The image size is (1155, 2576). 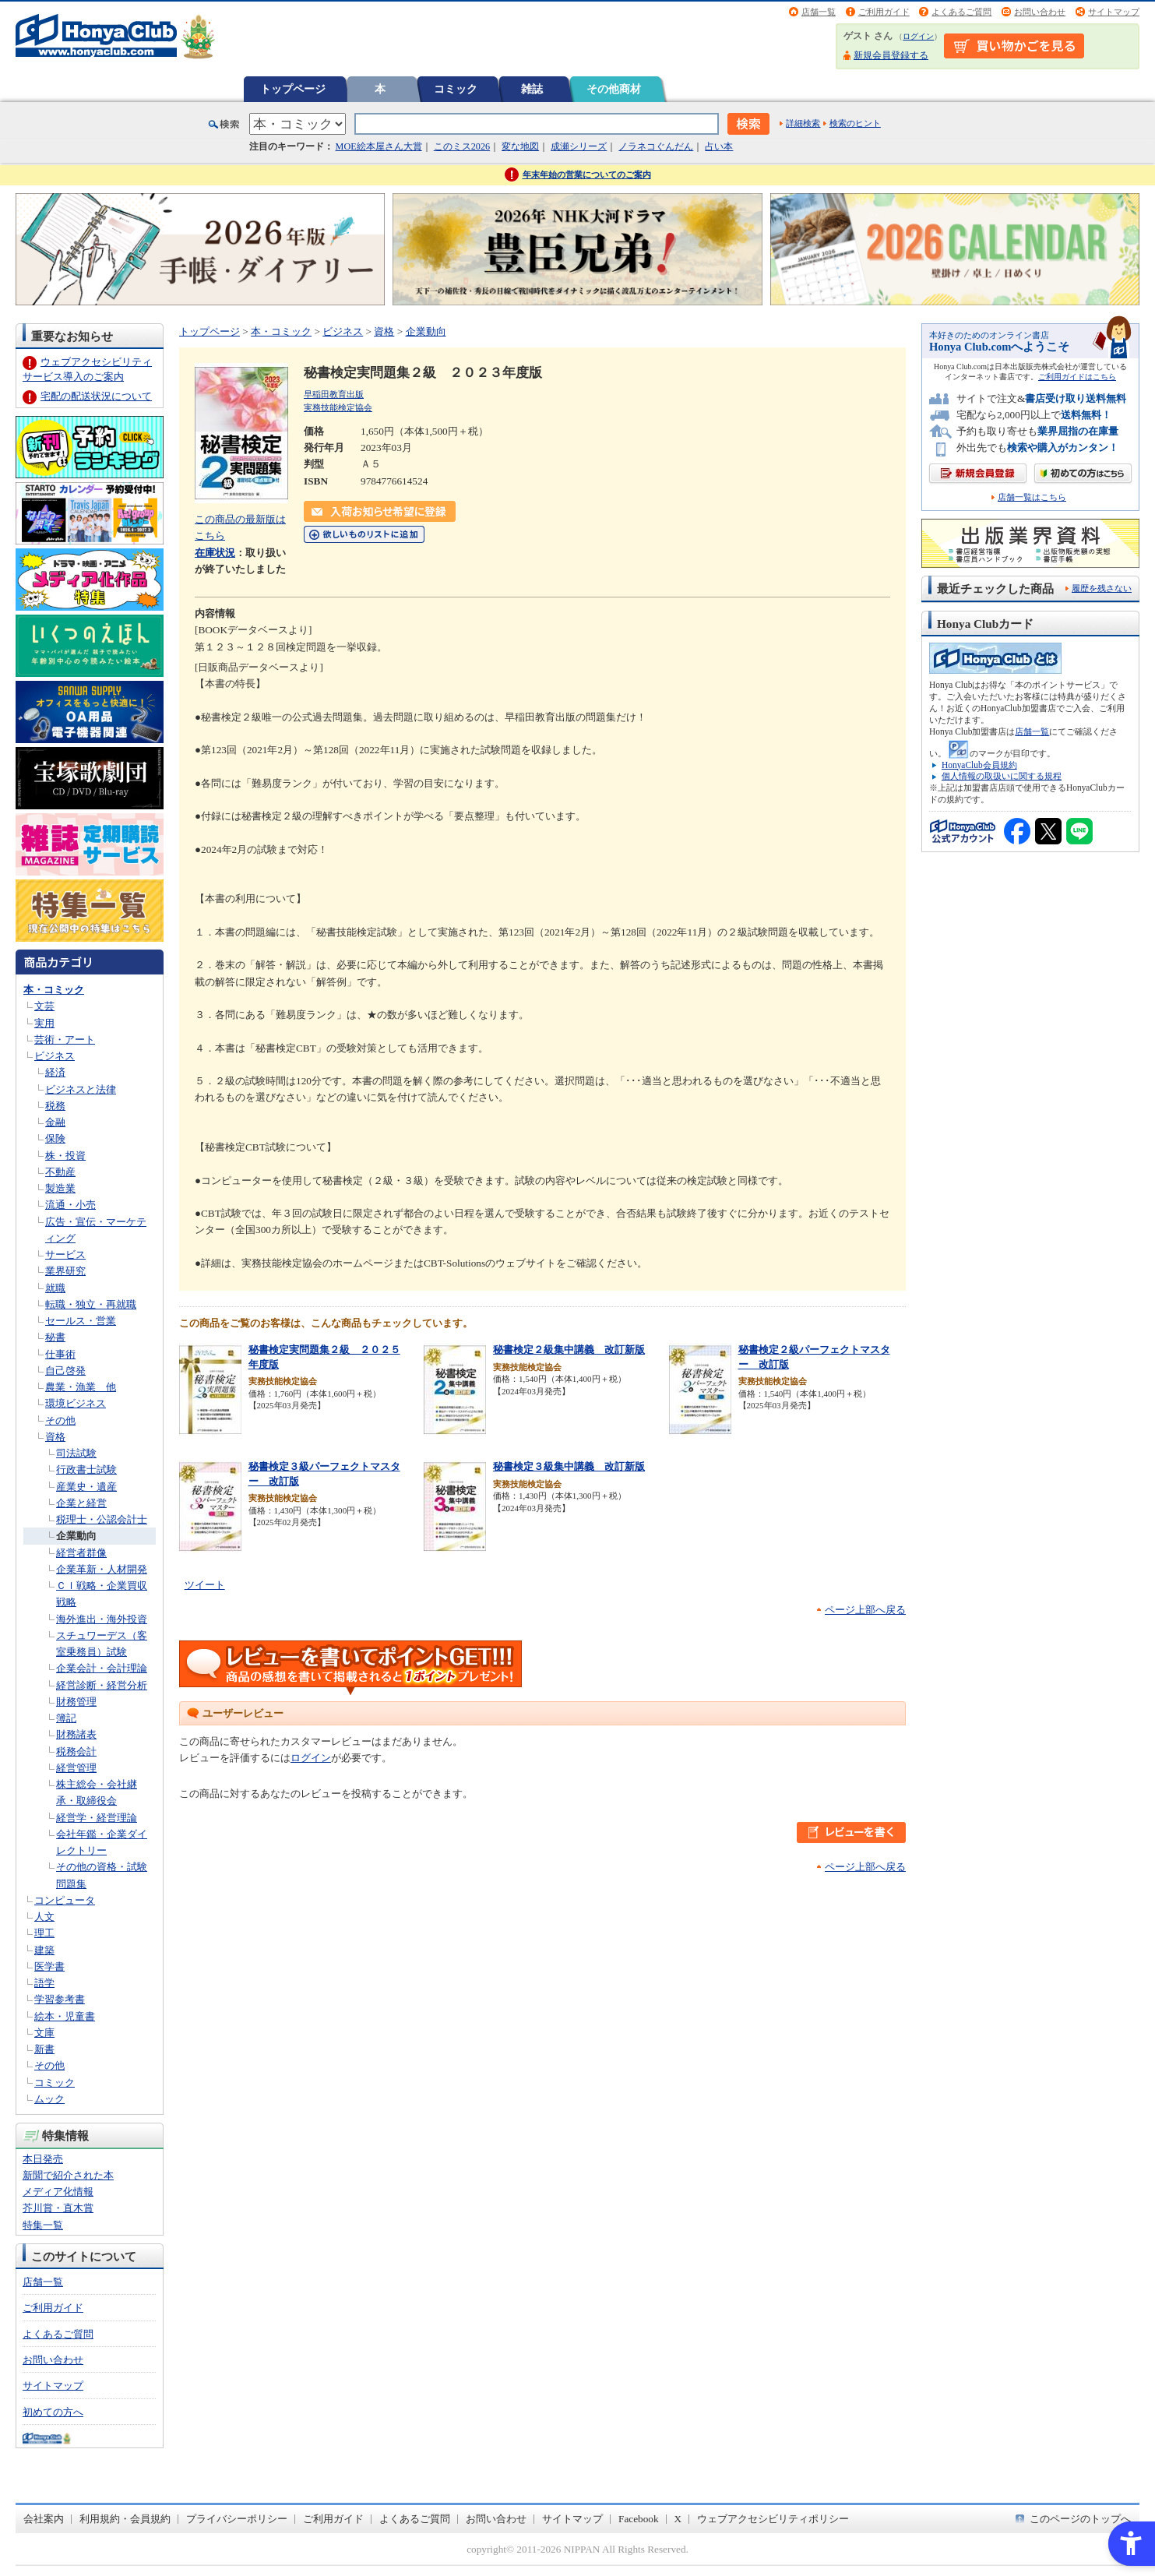 What do you see at coordinates (884, 11) in the screenshot?
I see `ご利用ガイド` at bounding box center [884, 11].